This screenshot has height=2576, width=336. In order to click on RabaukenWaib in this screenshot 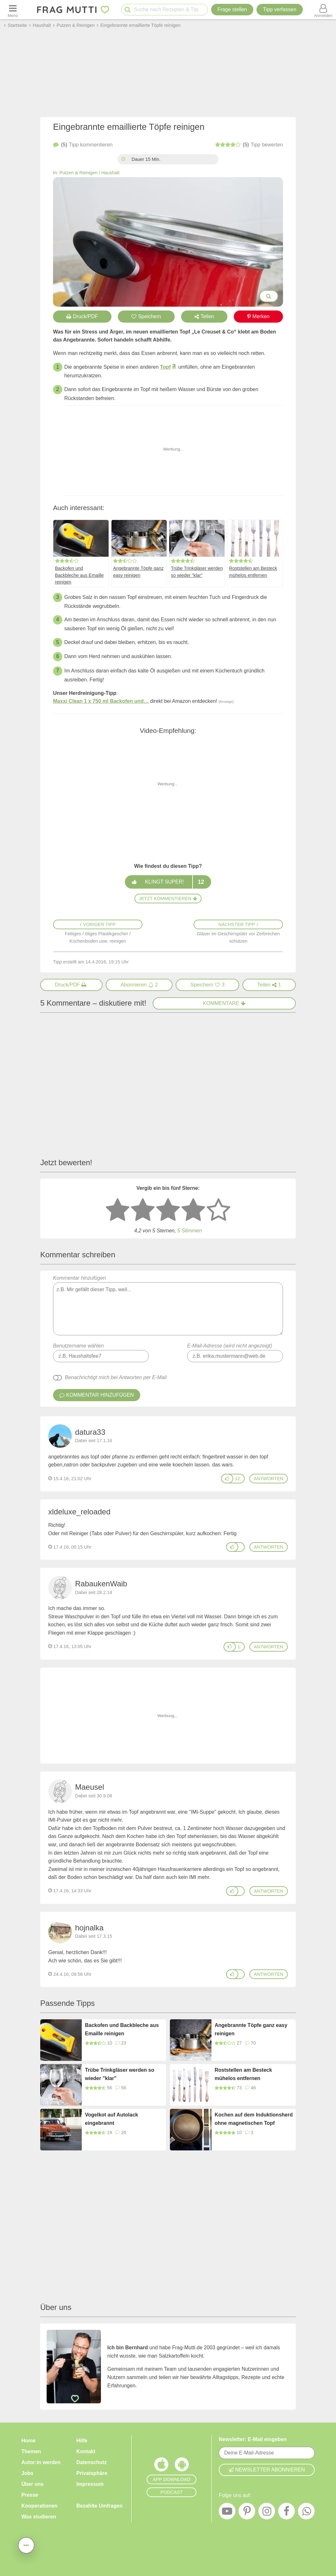, I will do `click(101, 1583)`.